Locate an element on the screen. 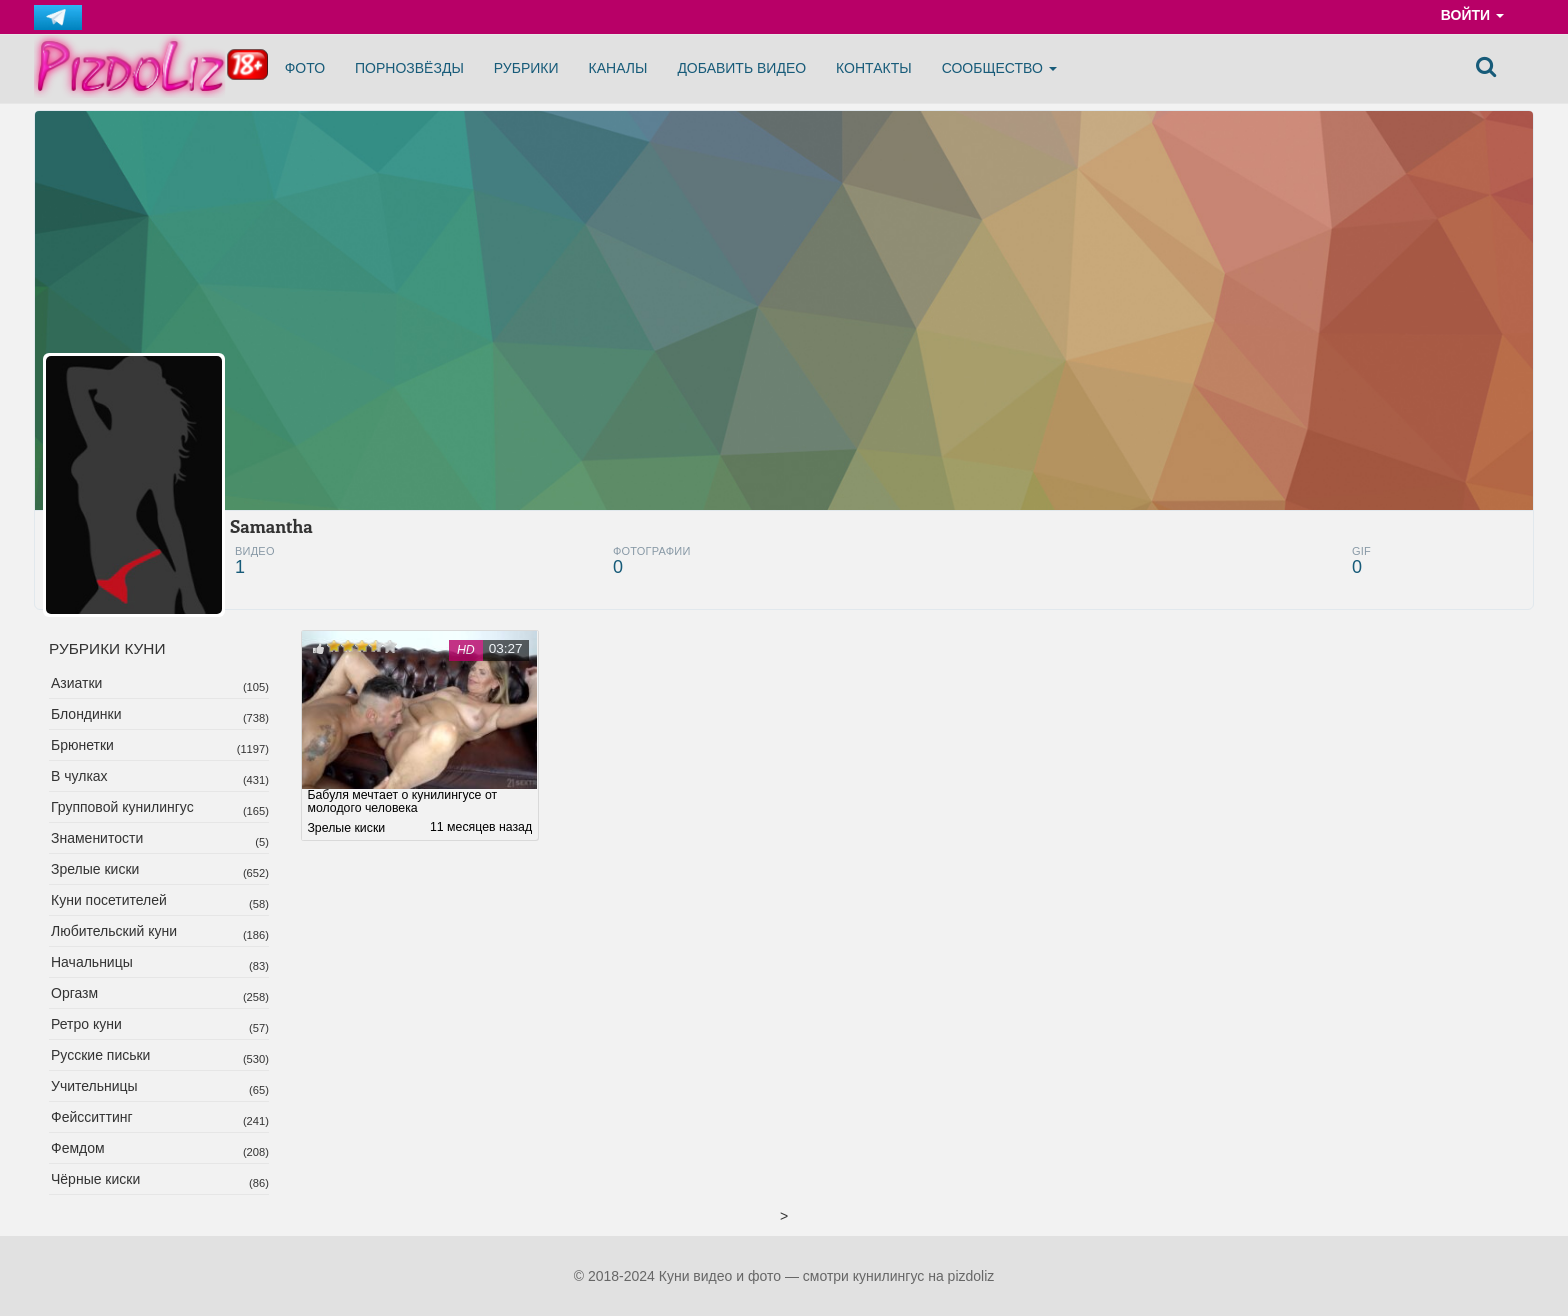  В чулках is located at coordinates (79, 776).